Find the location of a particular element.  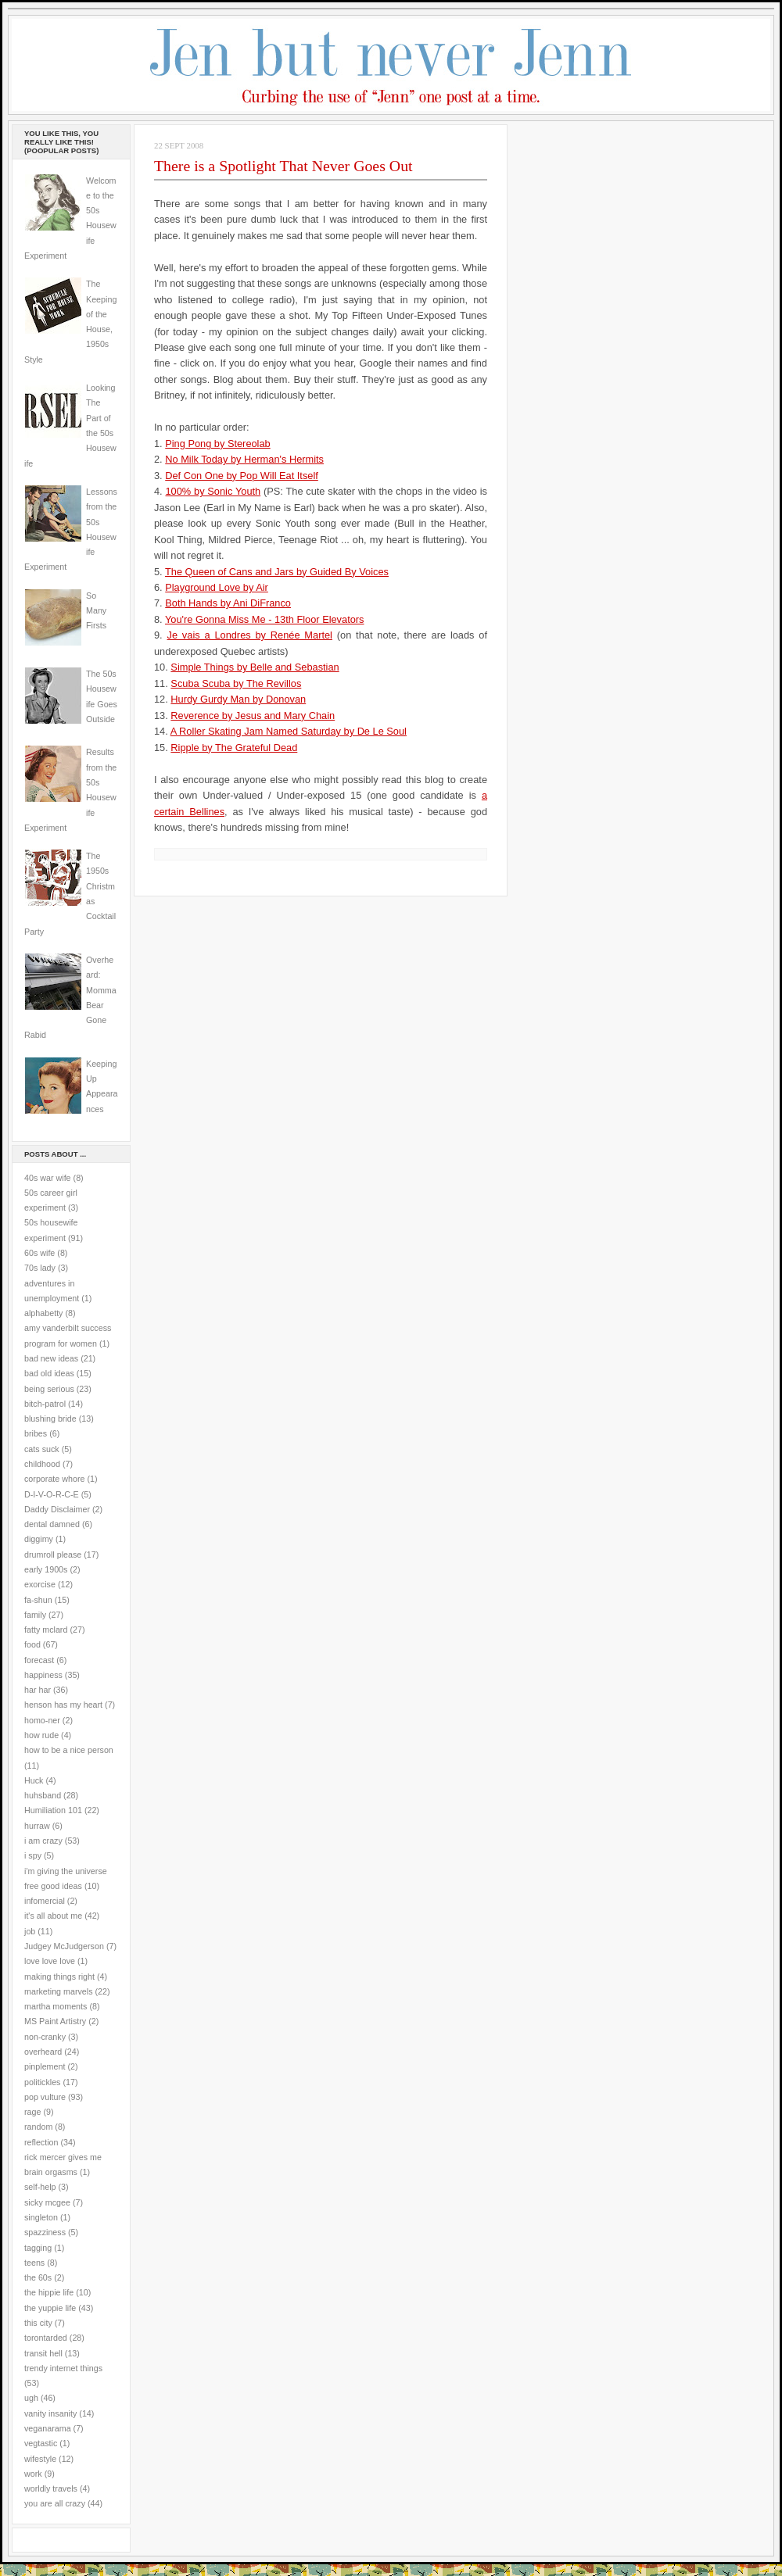

Daddy Disclaimer is located at coordinates (57, 1509).